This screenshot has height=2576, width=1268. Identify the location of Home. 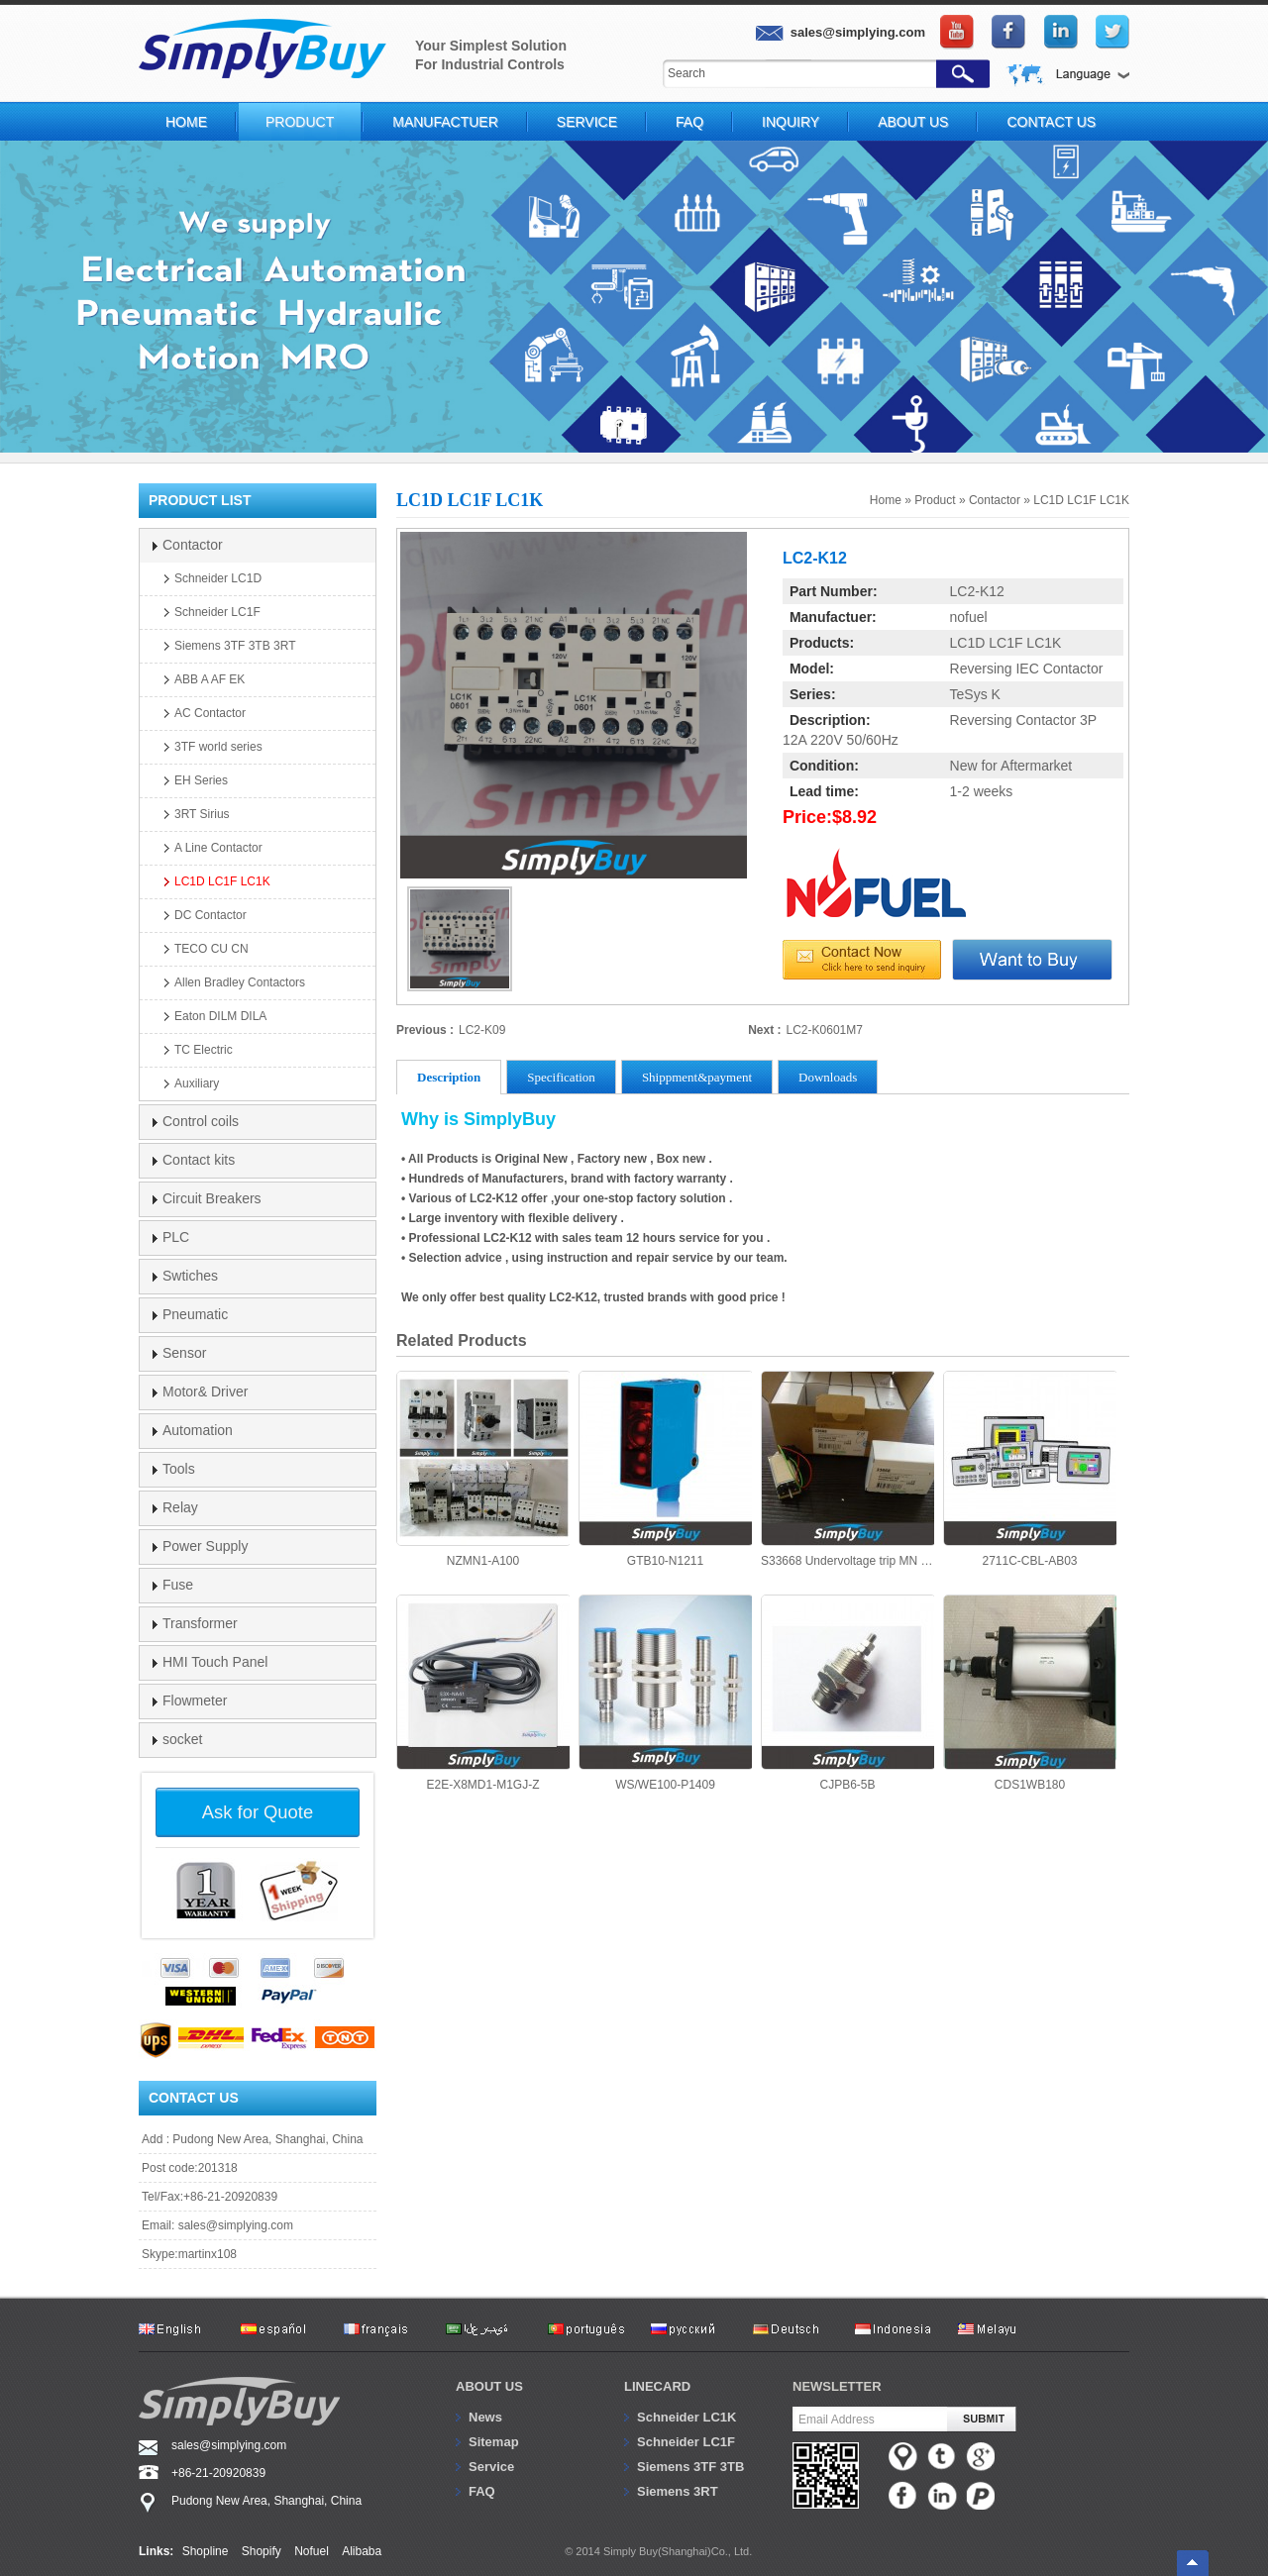
(186, 122).